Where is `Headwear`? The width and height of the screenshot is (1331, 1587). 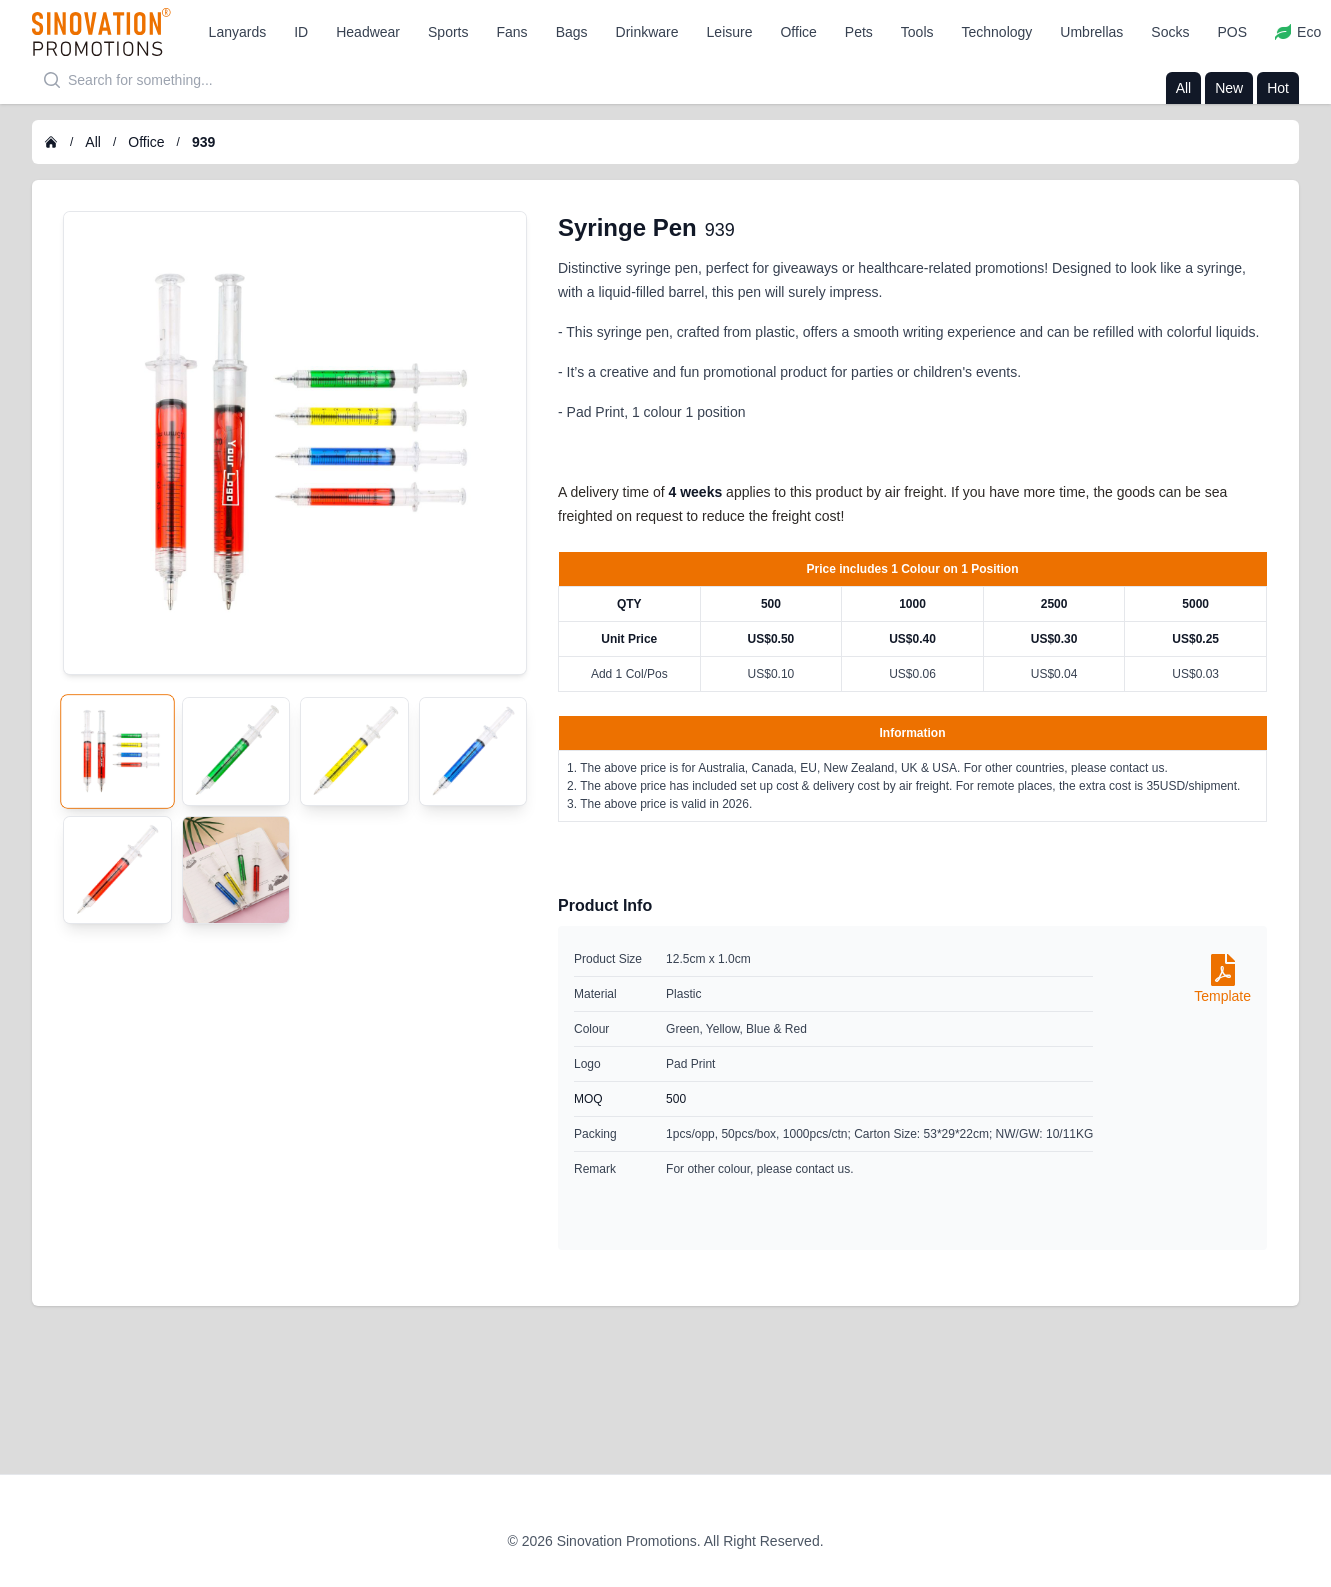 Headwear is located at coordinates (368, 32).